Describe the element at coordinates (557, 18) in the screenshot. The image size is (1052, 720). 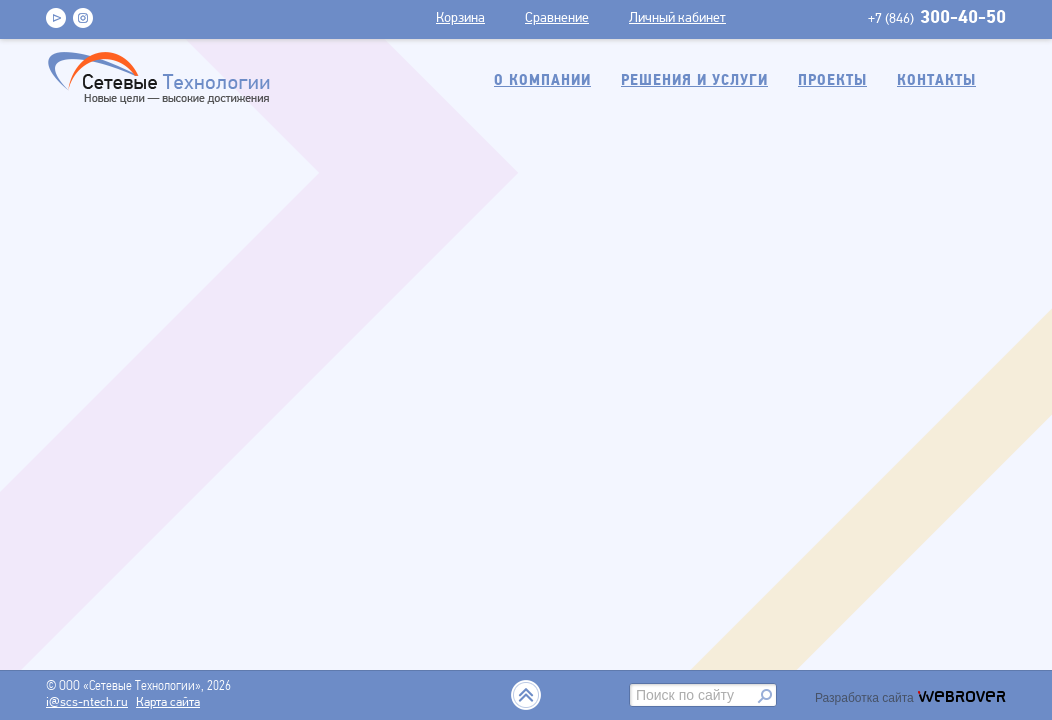
I see `Сравнение` at that location.